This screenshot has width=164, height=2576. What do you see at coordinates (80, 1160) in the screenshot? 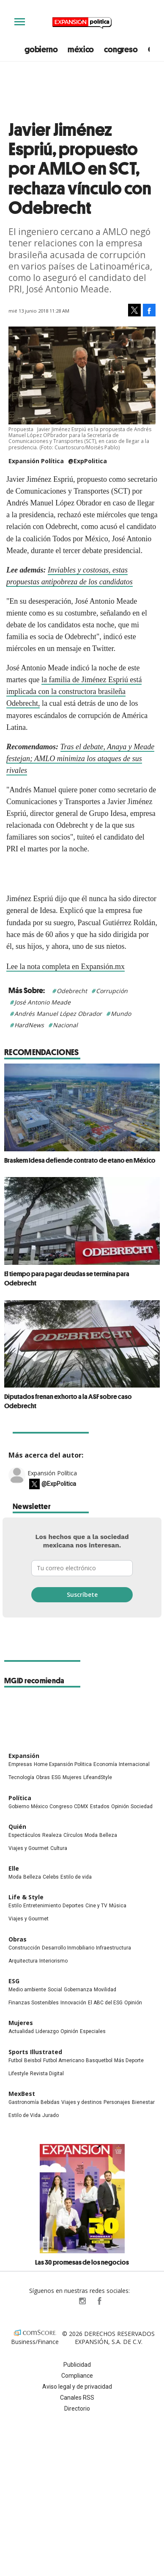
I see `Braskem Idesa defiende contrato de etano en México` at bounding box center [80, 1160].